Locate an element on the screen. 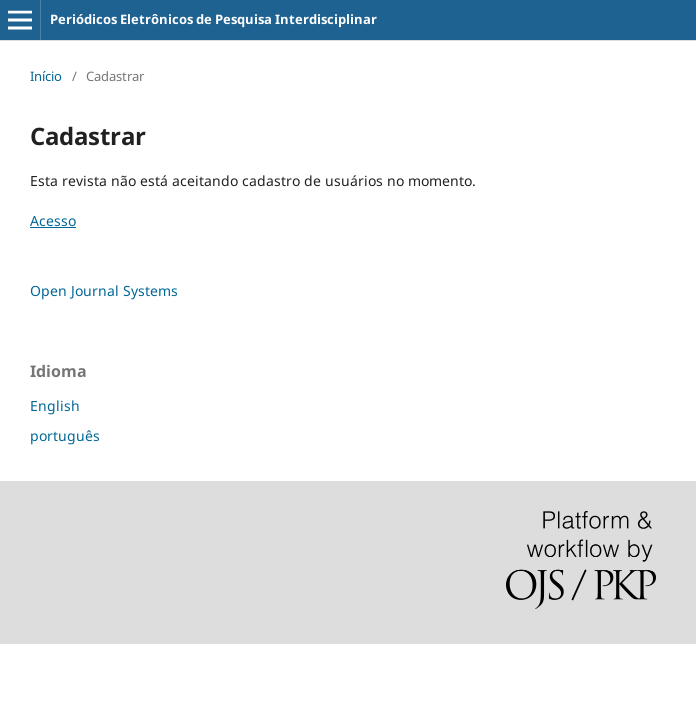 The width and height of the screenshot is (696, 720). English is located at coordinates (55, 405).